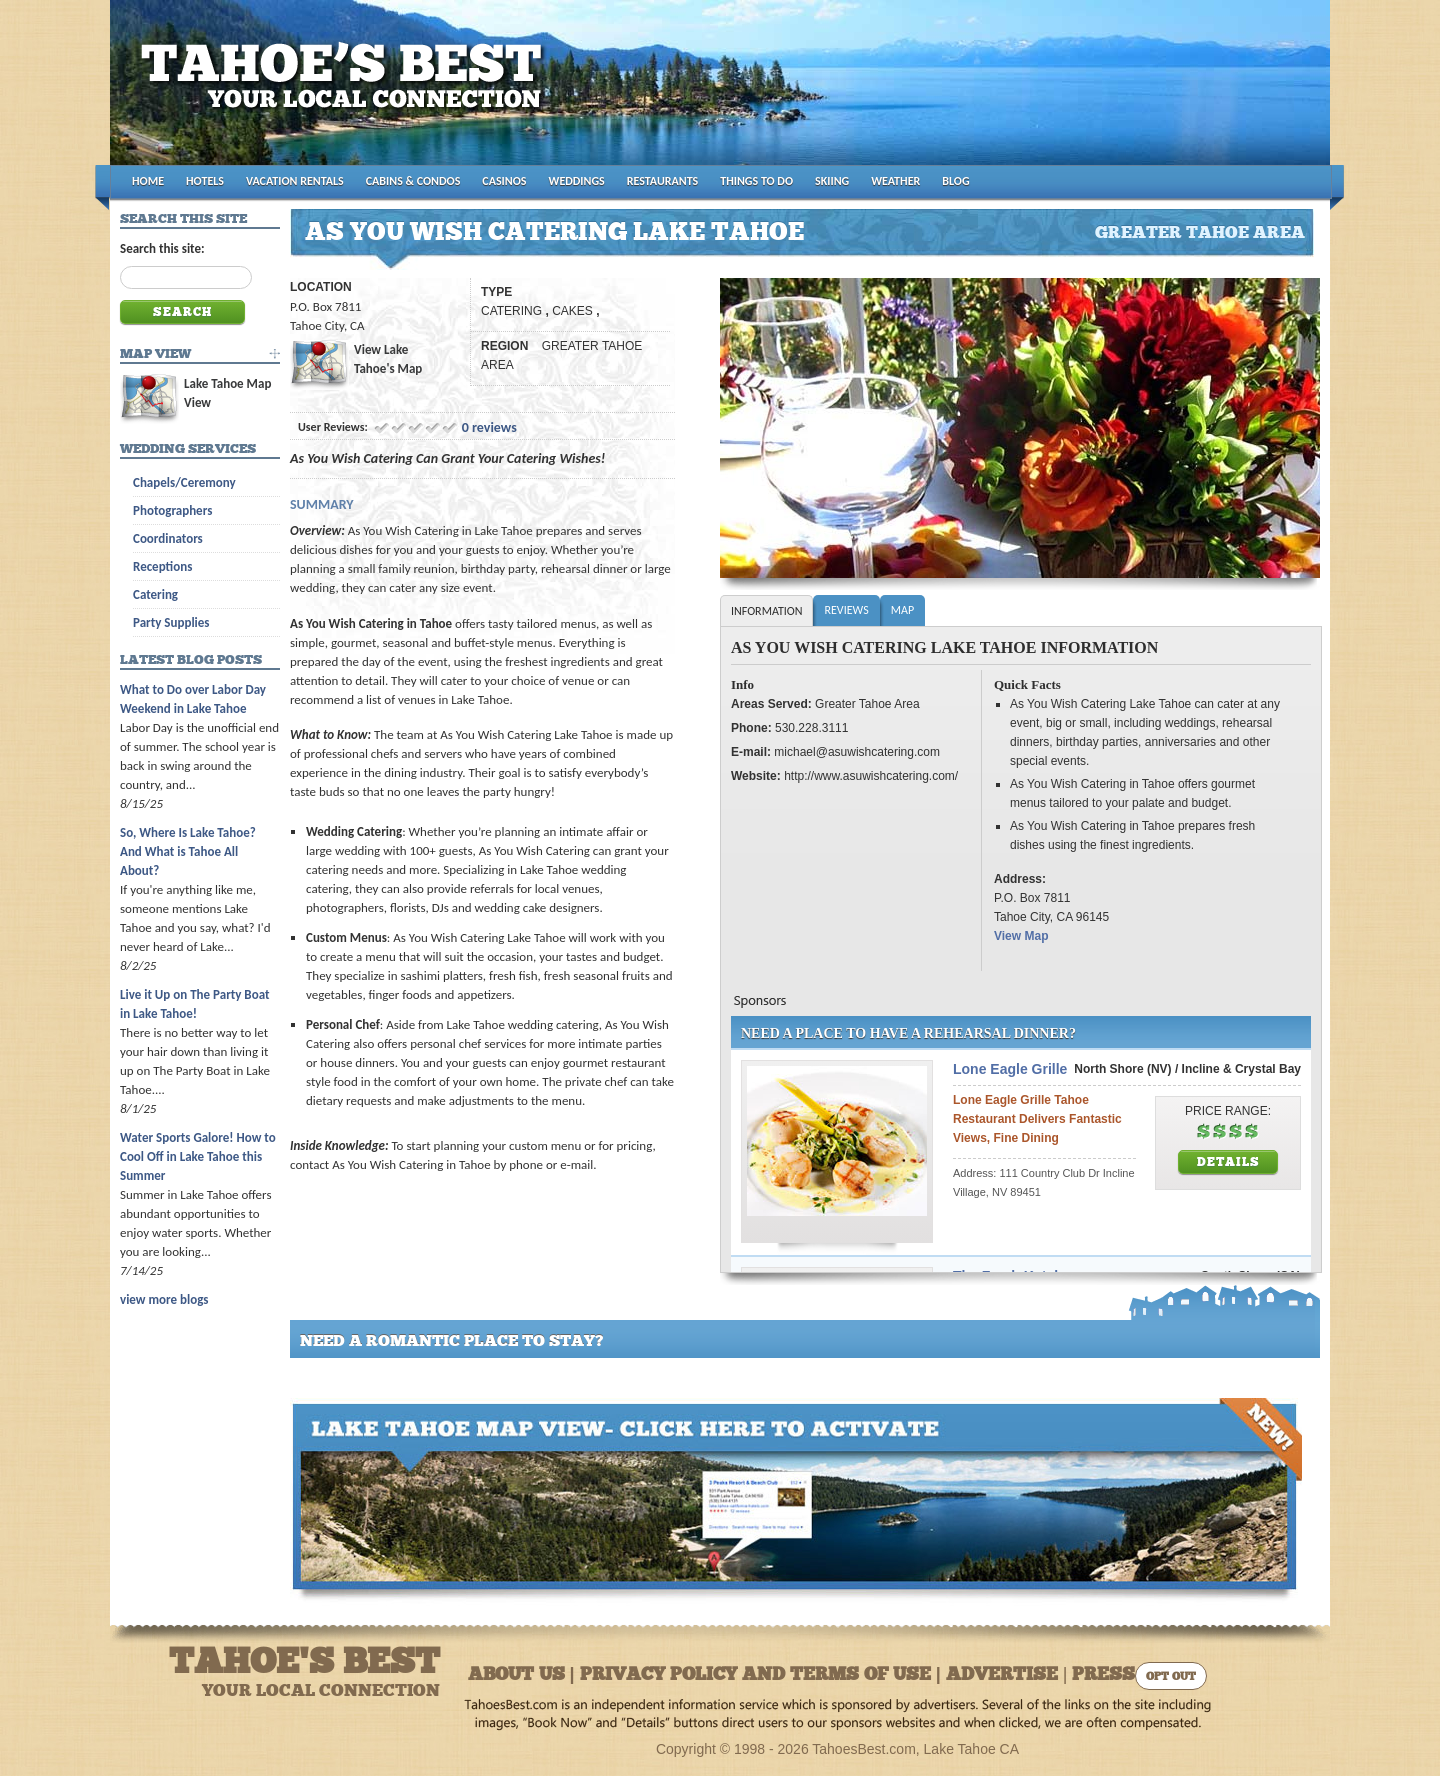 This screenshot has width=1440, height=1776. Describe the element at coordinates (1228, 1163) in the screenshot. I see `Details` at that location.